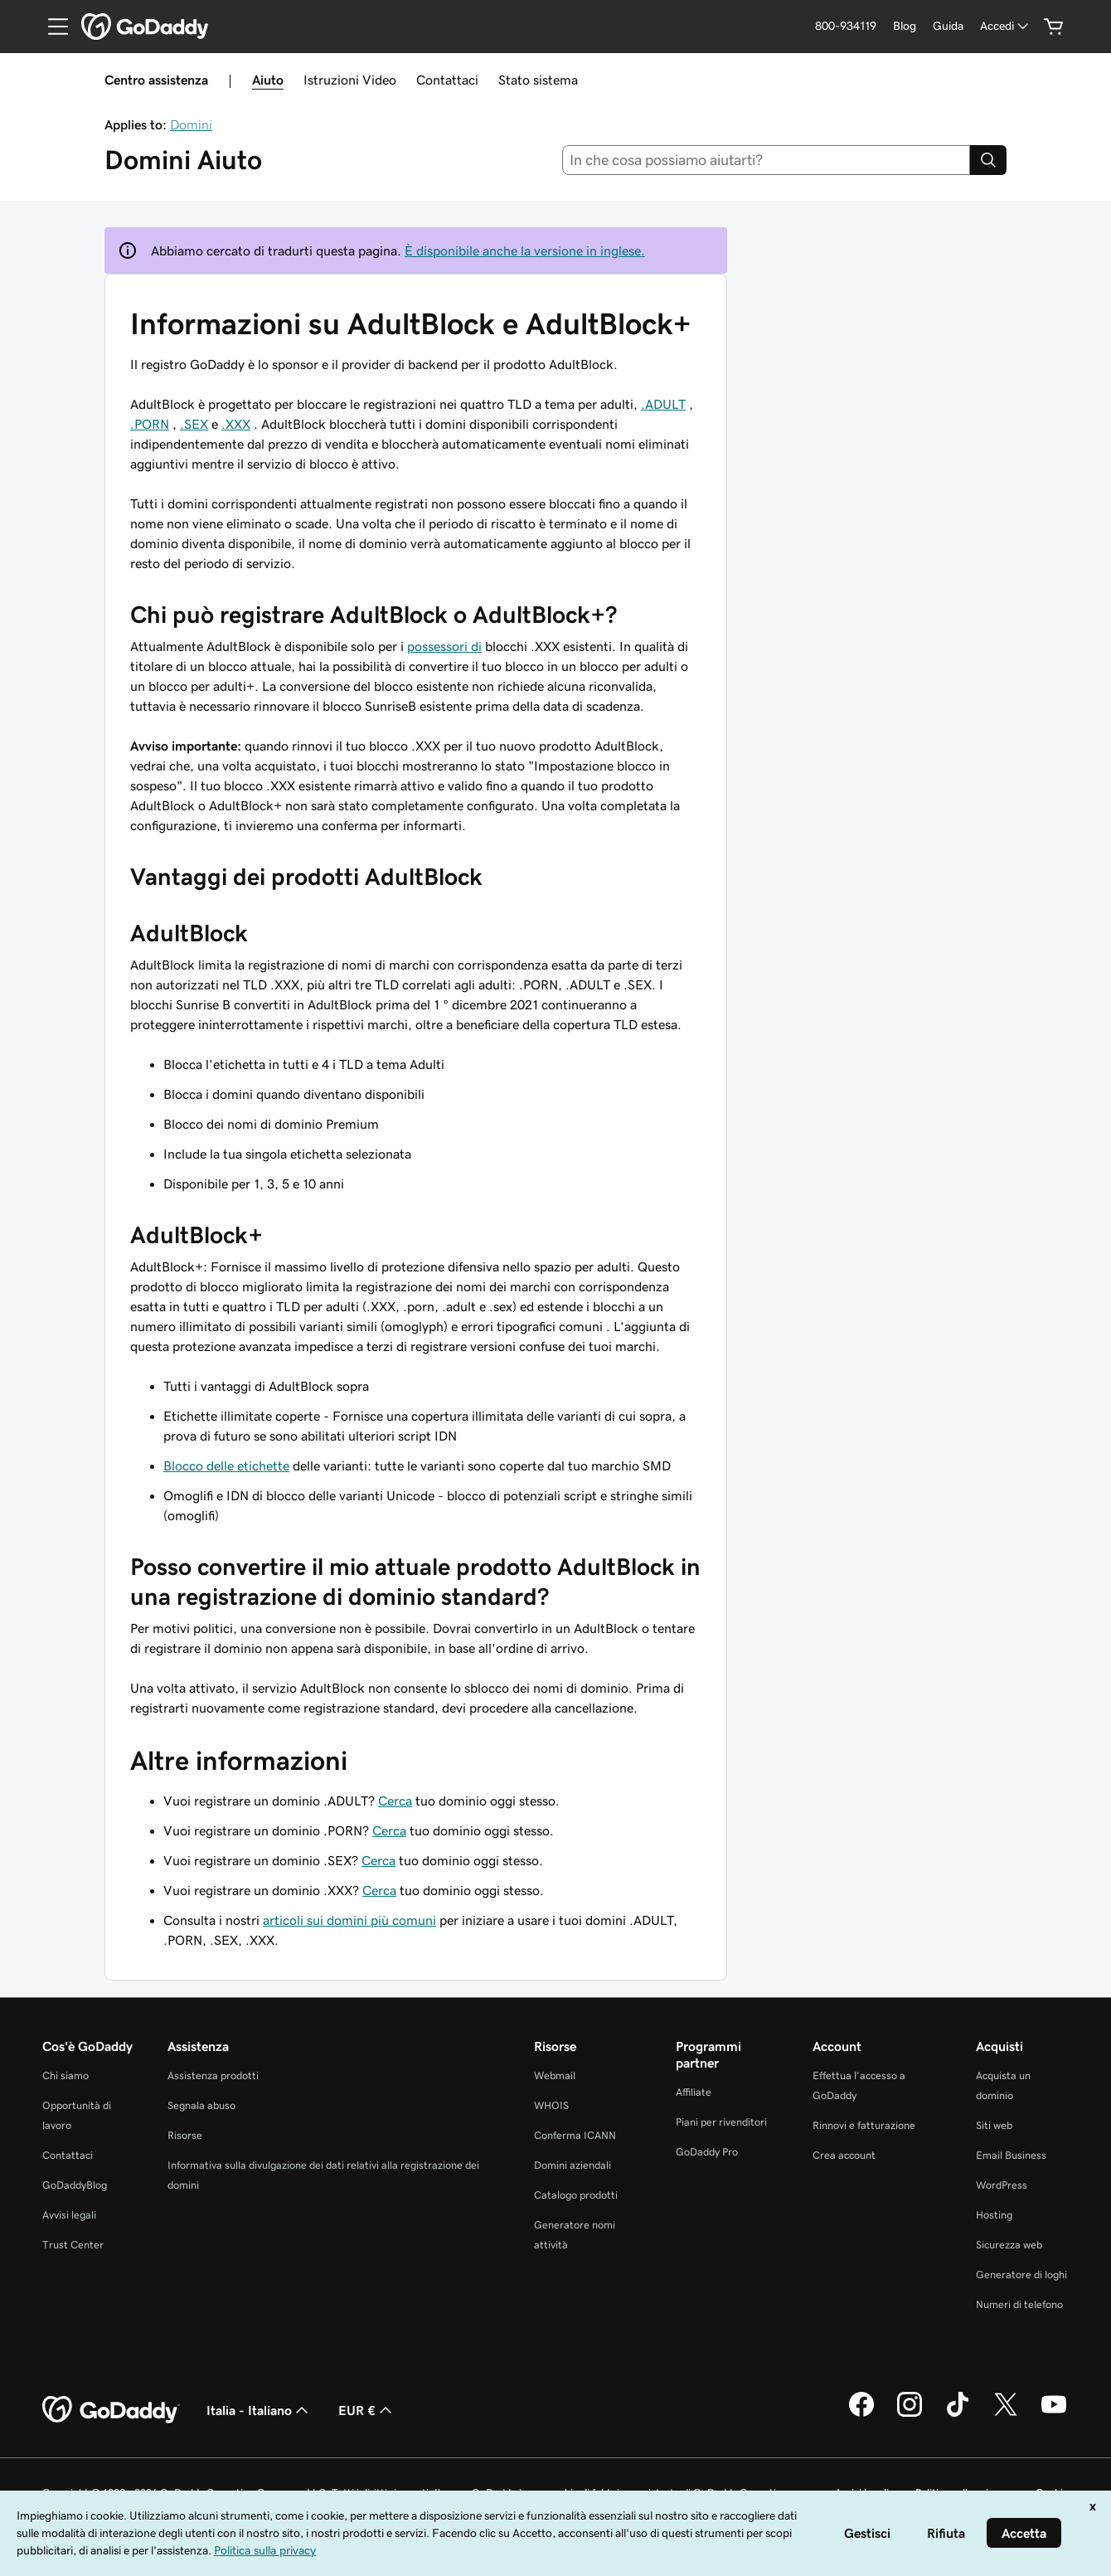 This screenshot has height=2576, width=1111. Describe the element at coordinates (1019, 2304) in the screenshot. I see `Numeri di telefono` at that location.